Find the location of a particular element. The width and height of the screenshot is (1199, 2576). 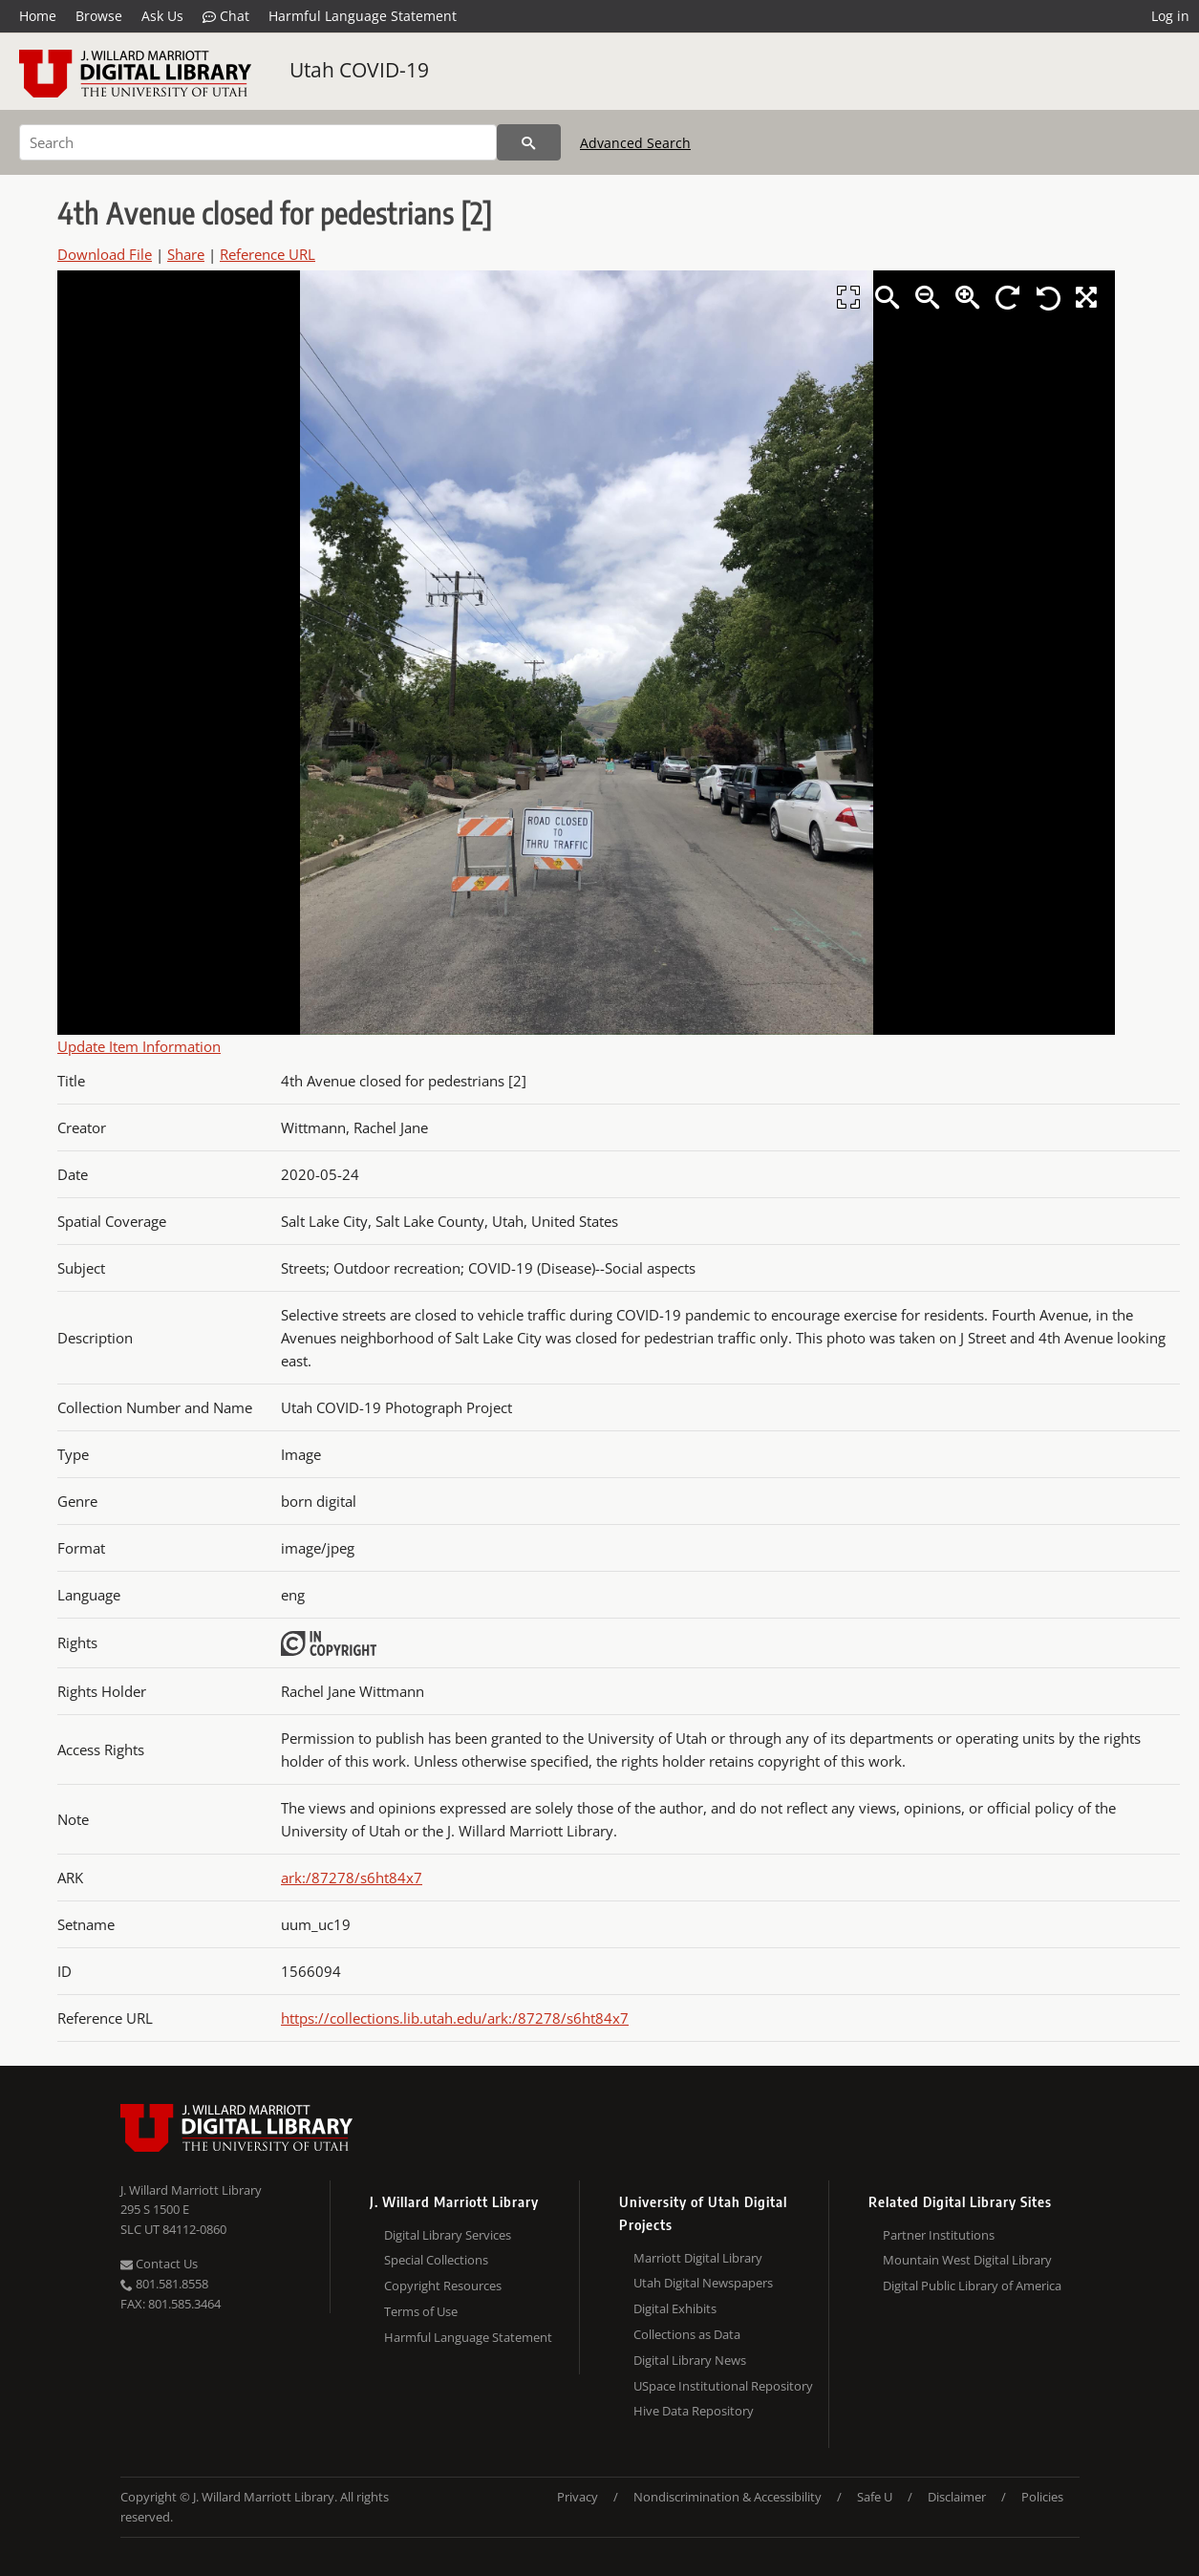

Privacy is located at coordinates (577, 2496).